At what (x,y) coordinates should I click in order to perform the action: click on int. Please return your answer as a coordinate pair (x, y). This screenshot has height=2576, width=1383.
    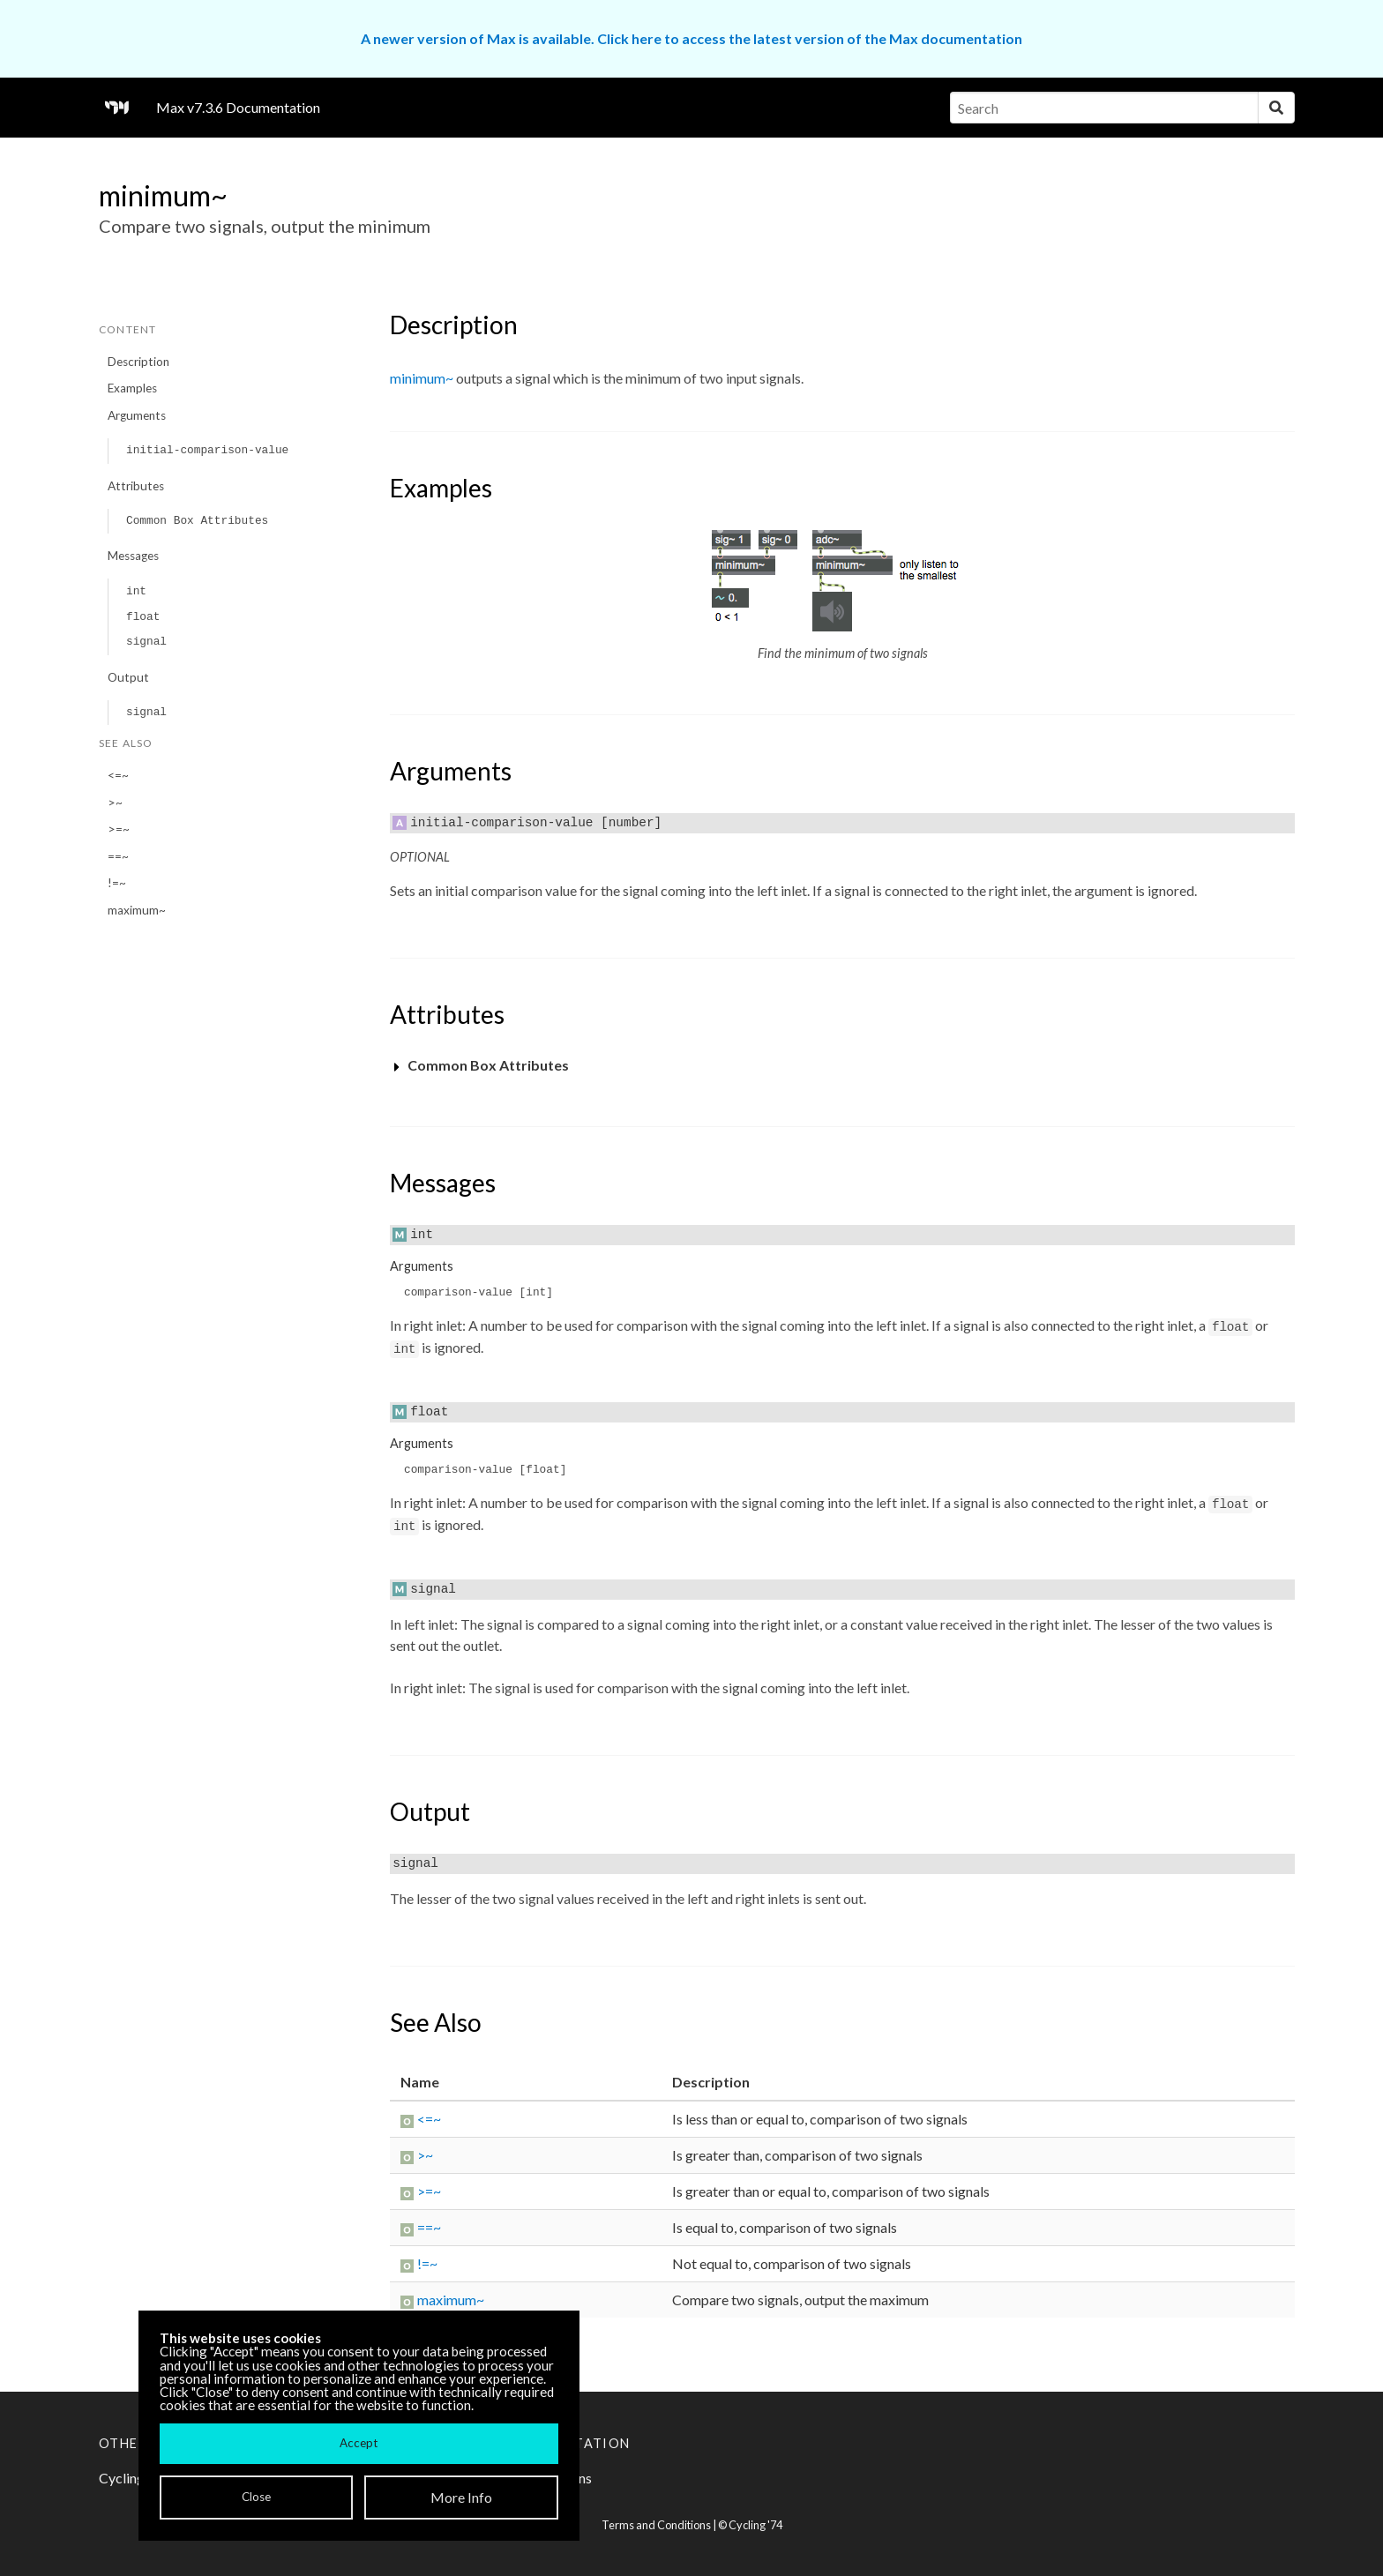
    Looking at the image, I should click on (136, 591).